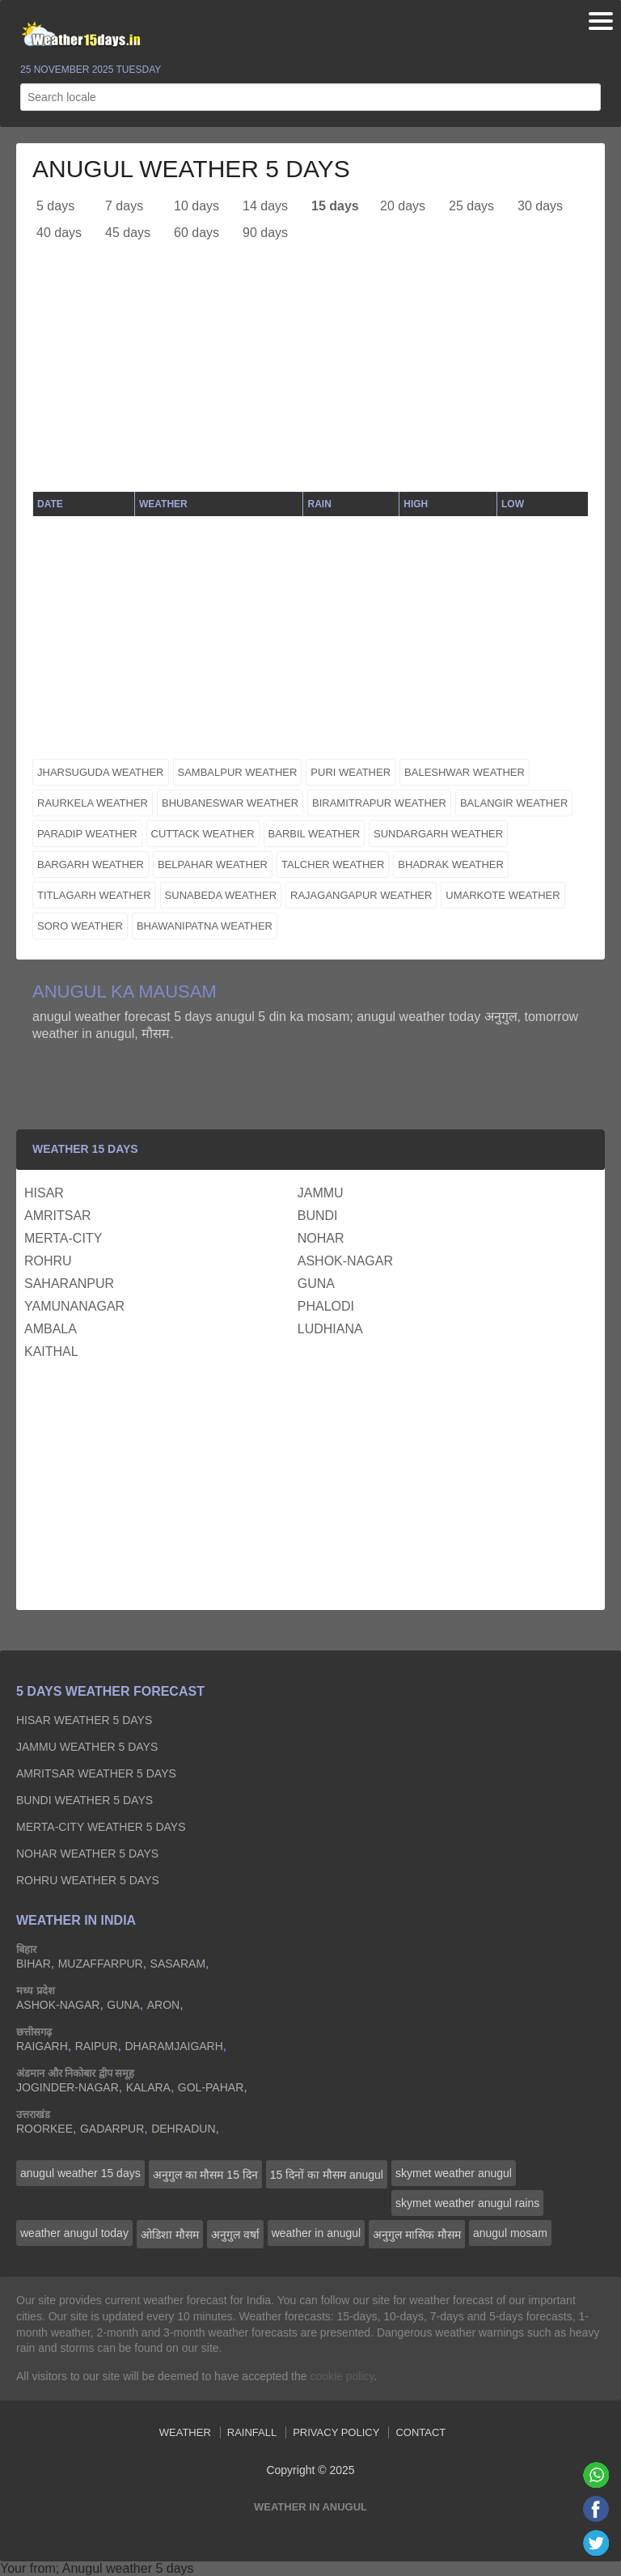 This screenshot has width=621, height=2576. Describe the element at coordinates (87, 834) in the screenshot. I see `paradip weather` at that location.